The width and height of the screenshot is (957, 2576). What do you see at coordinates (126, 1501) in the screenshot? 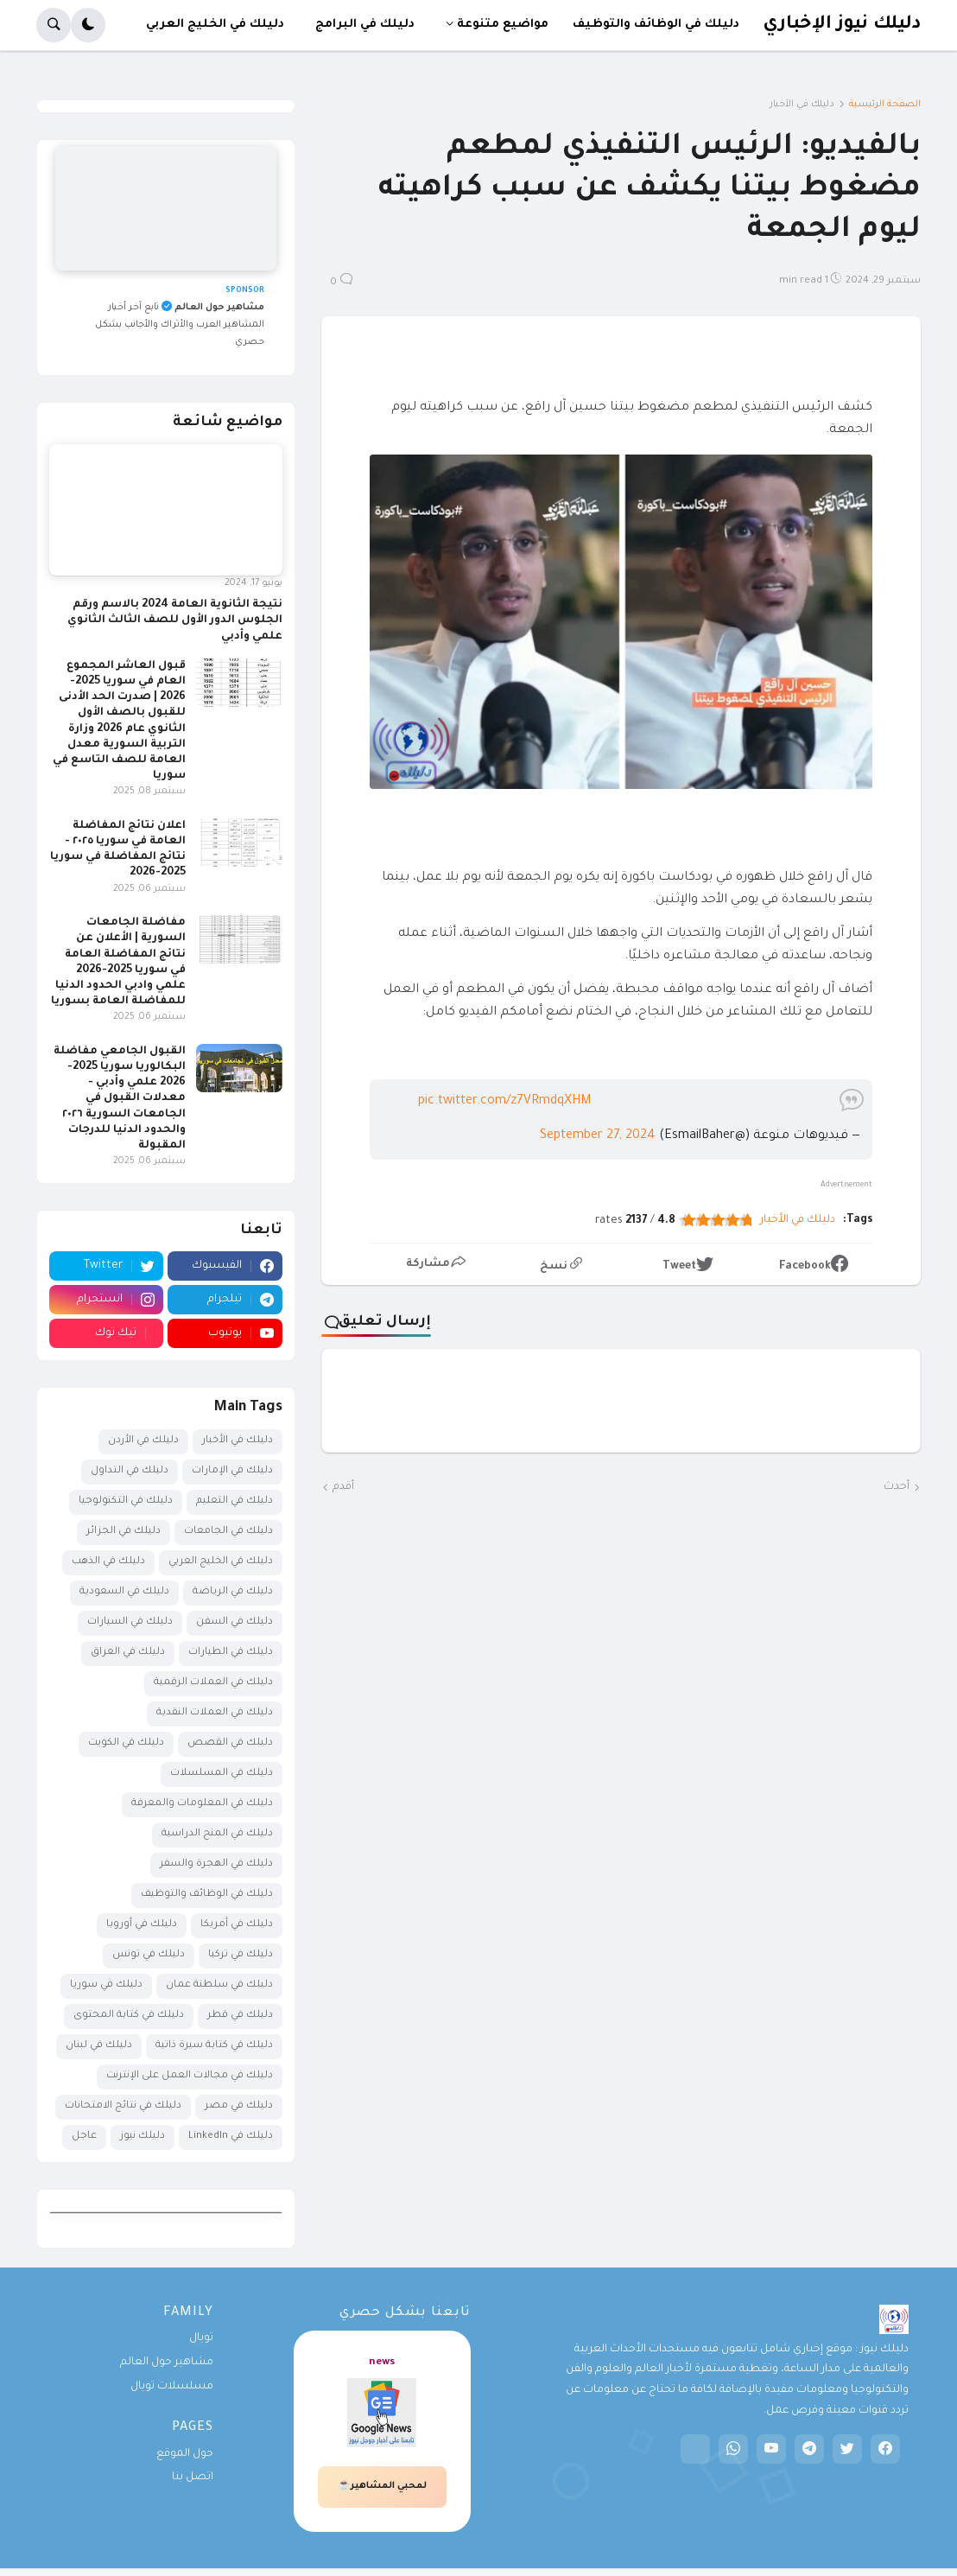
I see `دليلك في التكنولوجيا` at bounding box center [126, 1501].